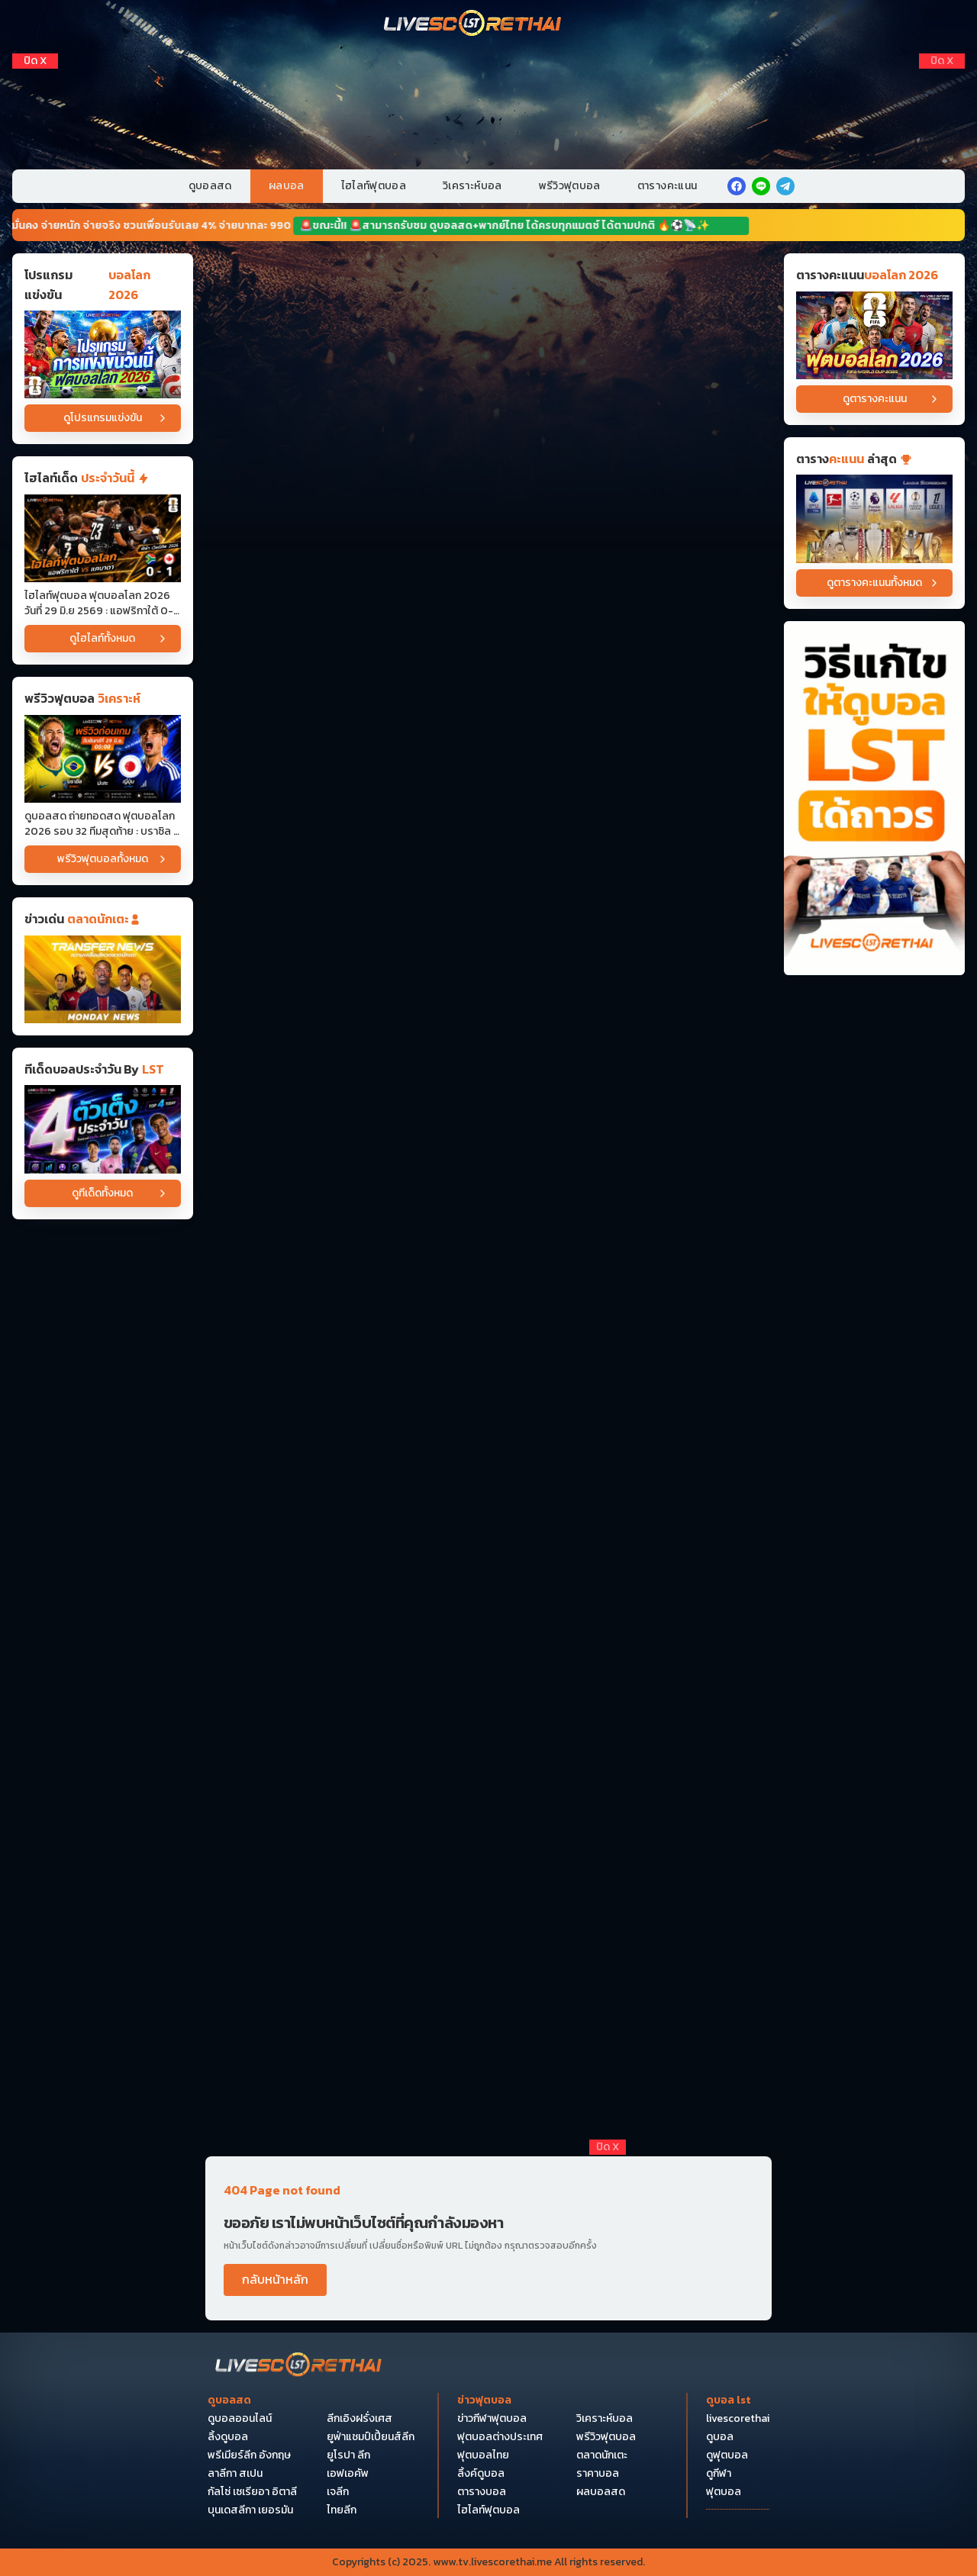  What do you see at coordinates (252, 2492) in the screenshot?
I see `กัลโซ่ เซเรียอา อิตาลี` at bounding box center [252, 2492].